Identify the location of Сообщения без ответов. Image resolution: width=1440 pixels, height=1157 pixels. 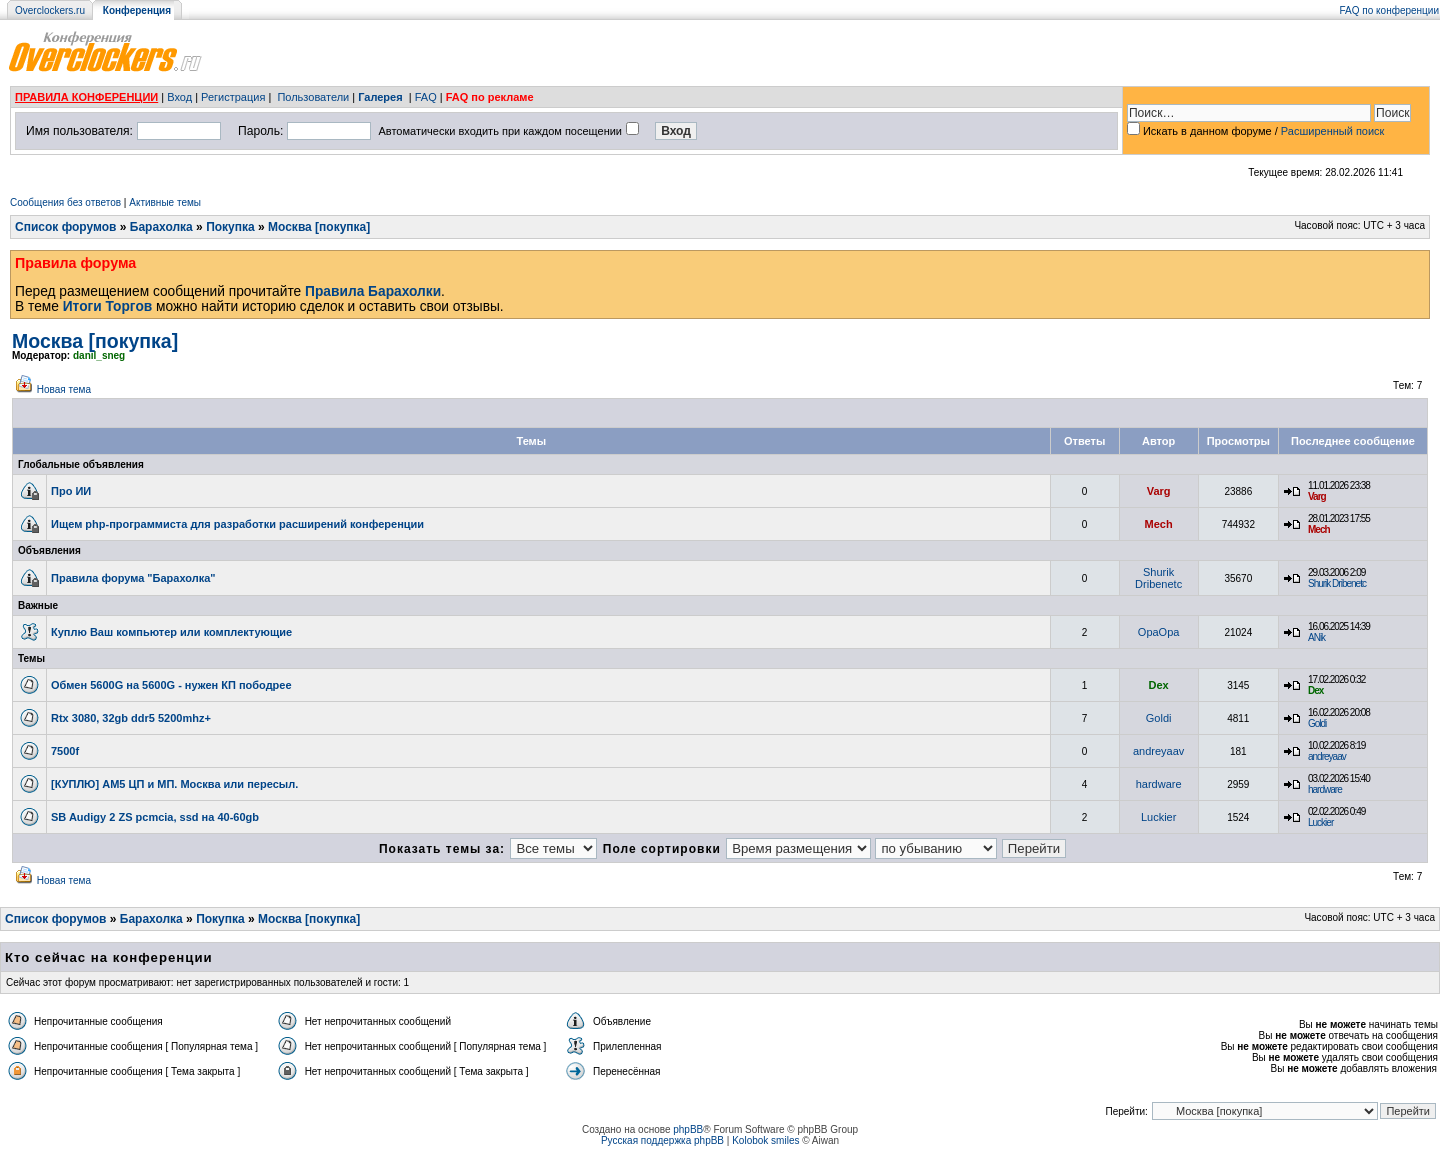
(65, 202).